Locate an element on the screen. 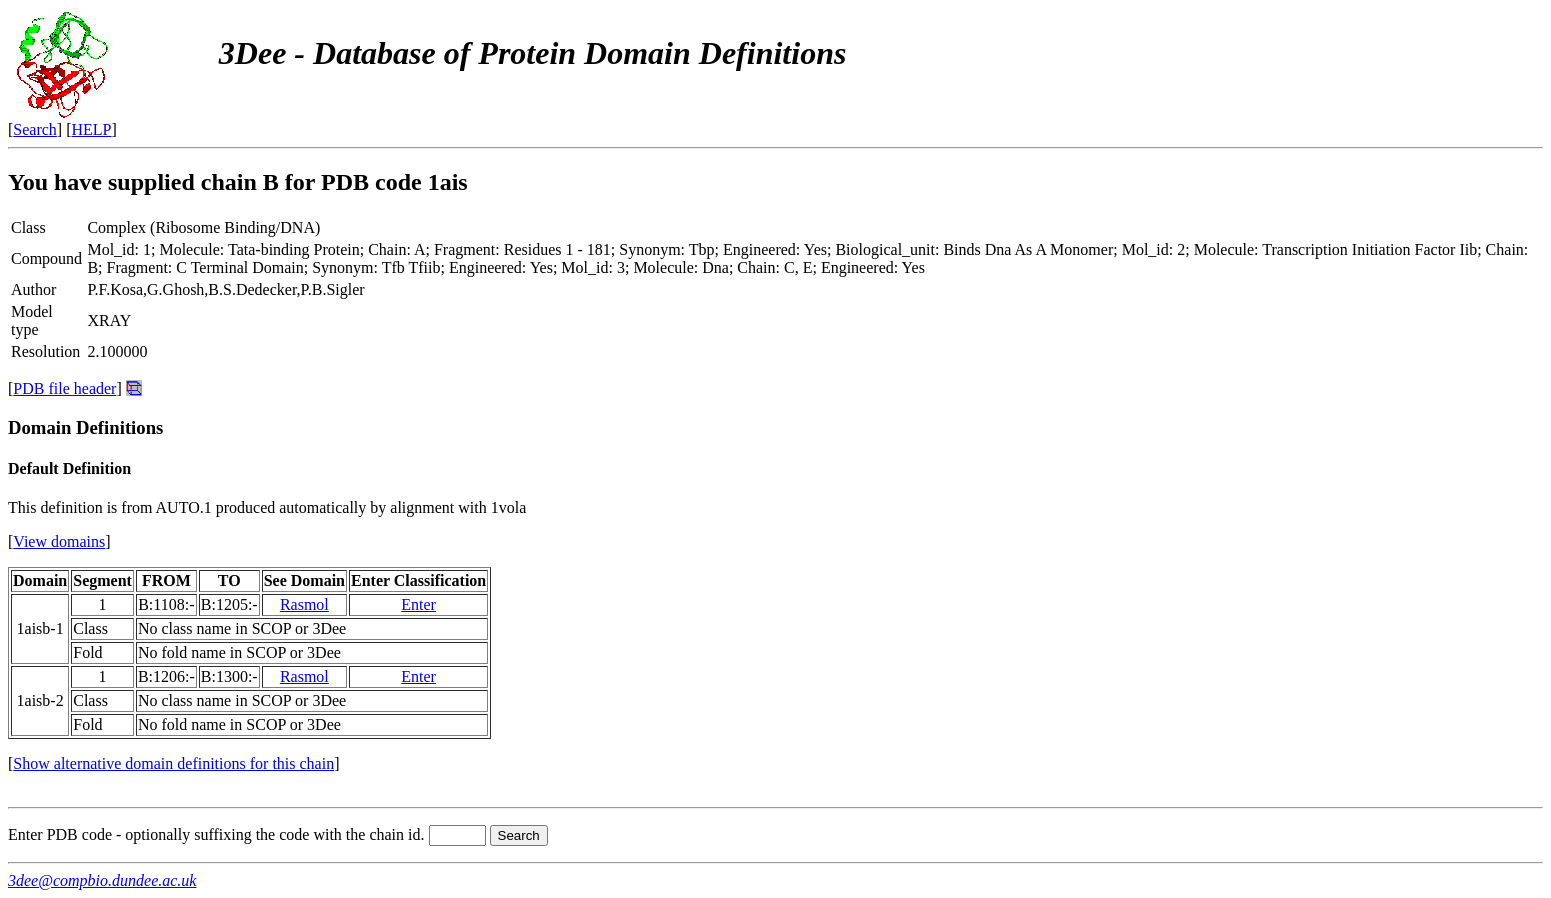  3dee@compbio.dundee.ac.uk is located at coordinates (102, 880).